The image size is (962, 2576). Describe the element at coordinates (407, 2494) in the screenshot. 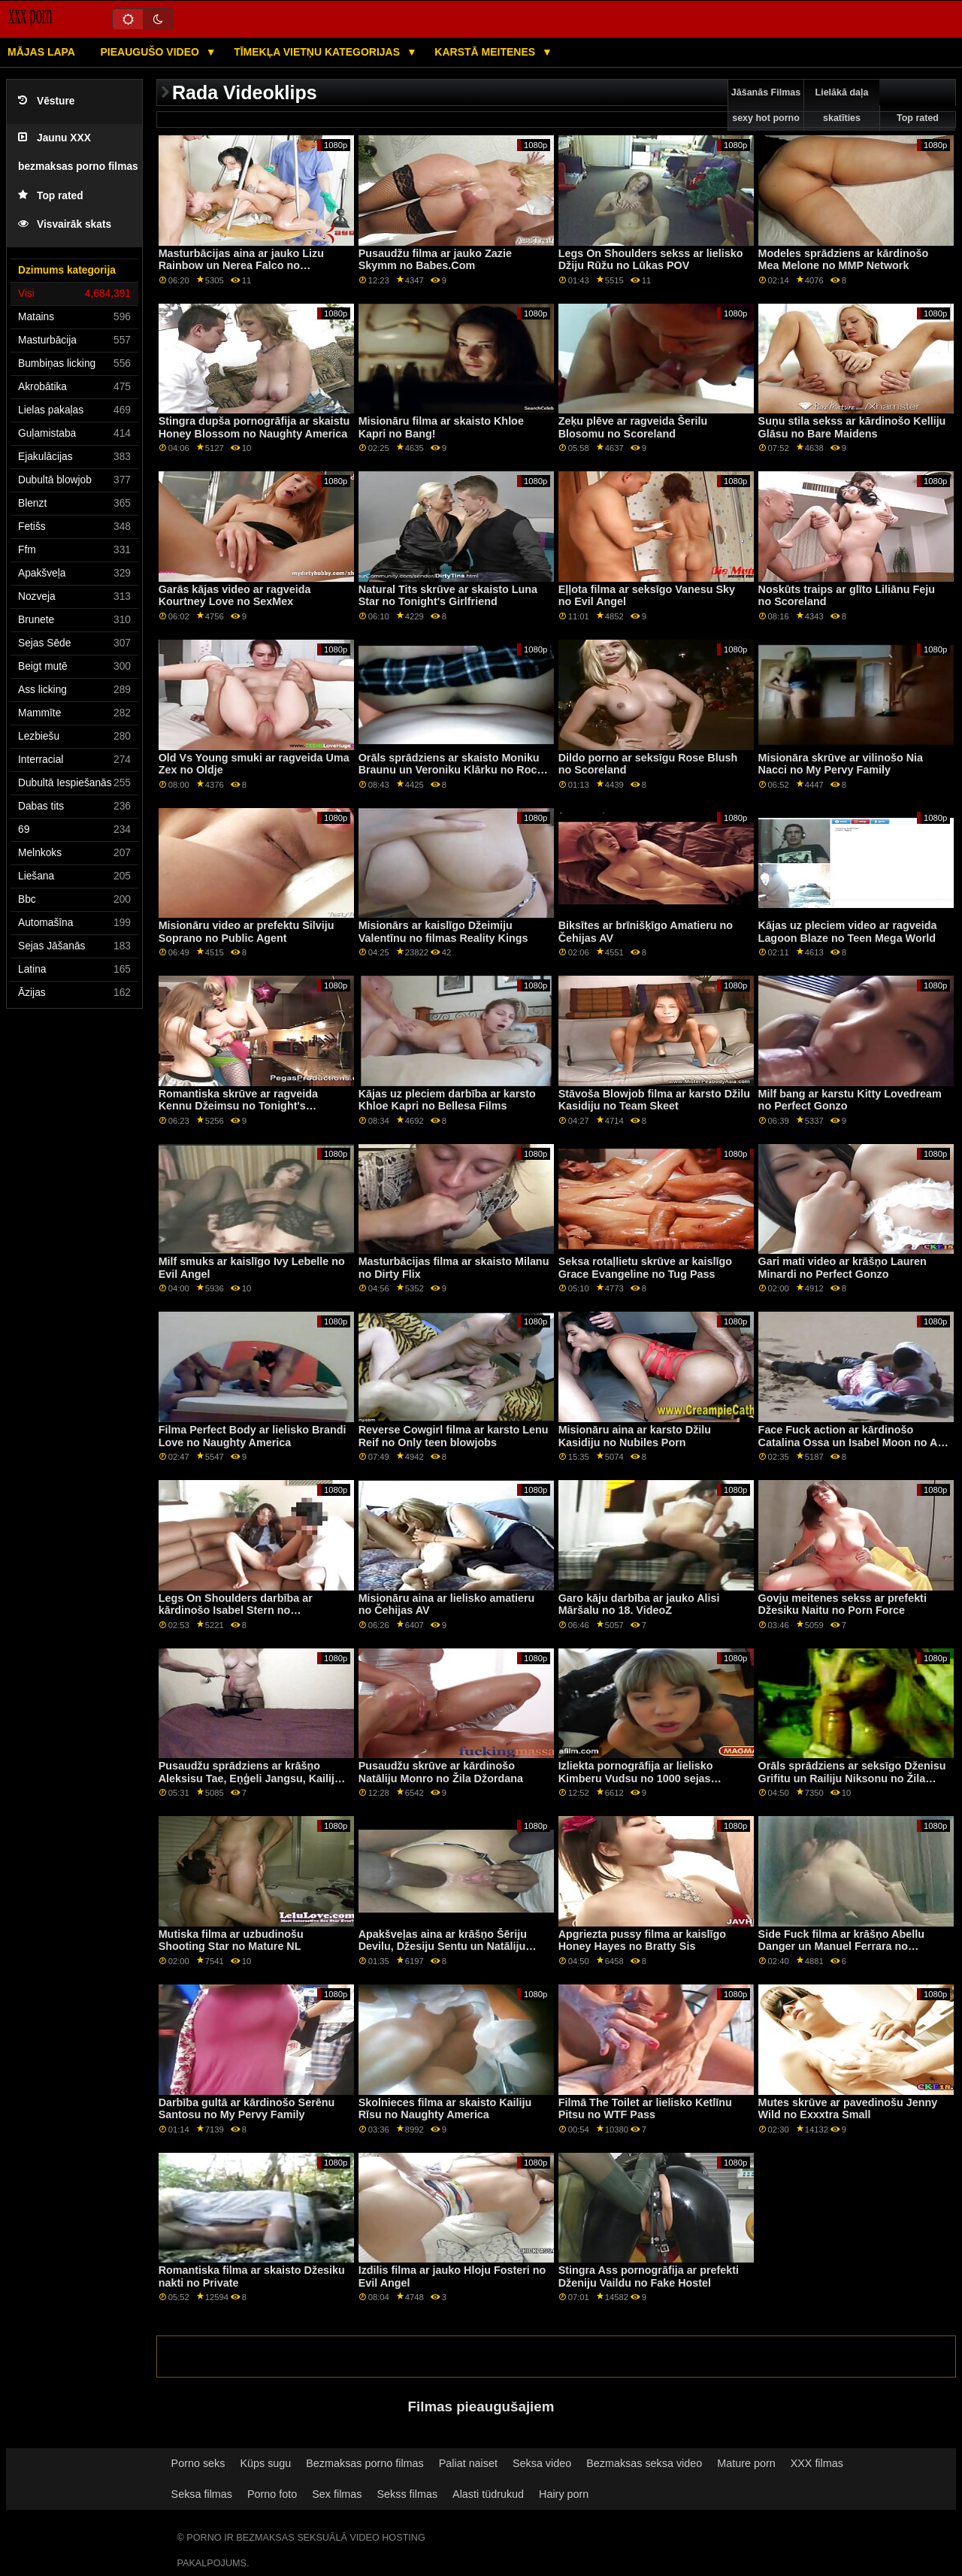

I see `Sekss filmas` at that location.